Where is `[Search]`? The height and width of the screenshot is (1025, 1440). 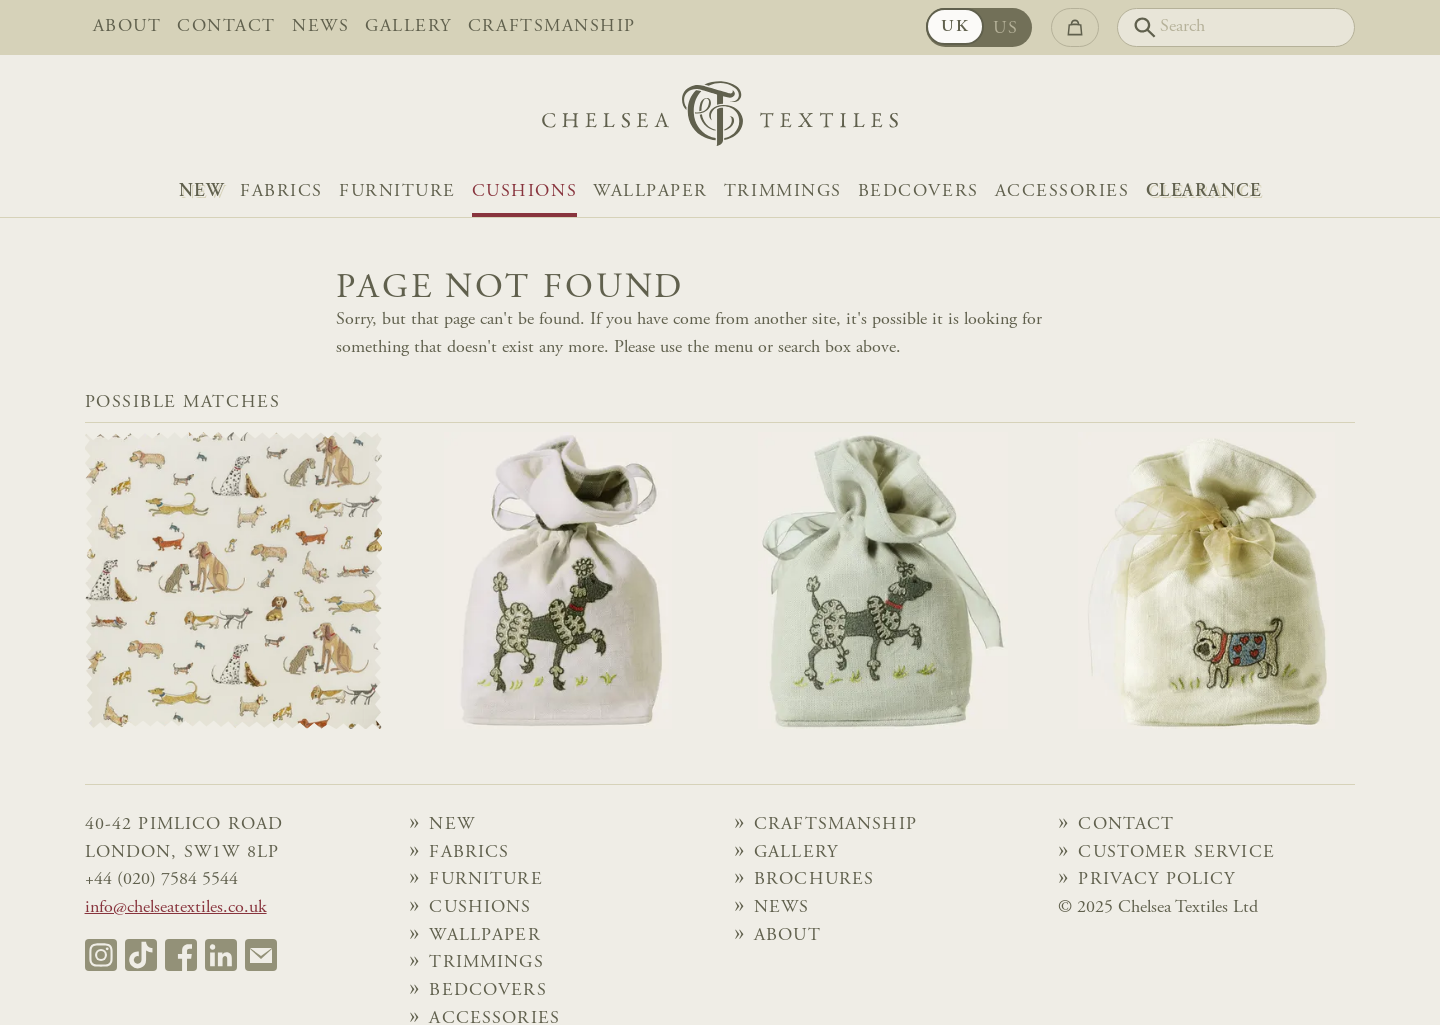 [Search] is located at coordinates (1236, 27).